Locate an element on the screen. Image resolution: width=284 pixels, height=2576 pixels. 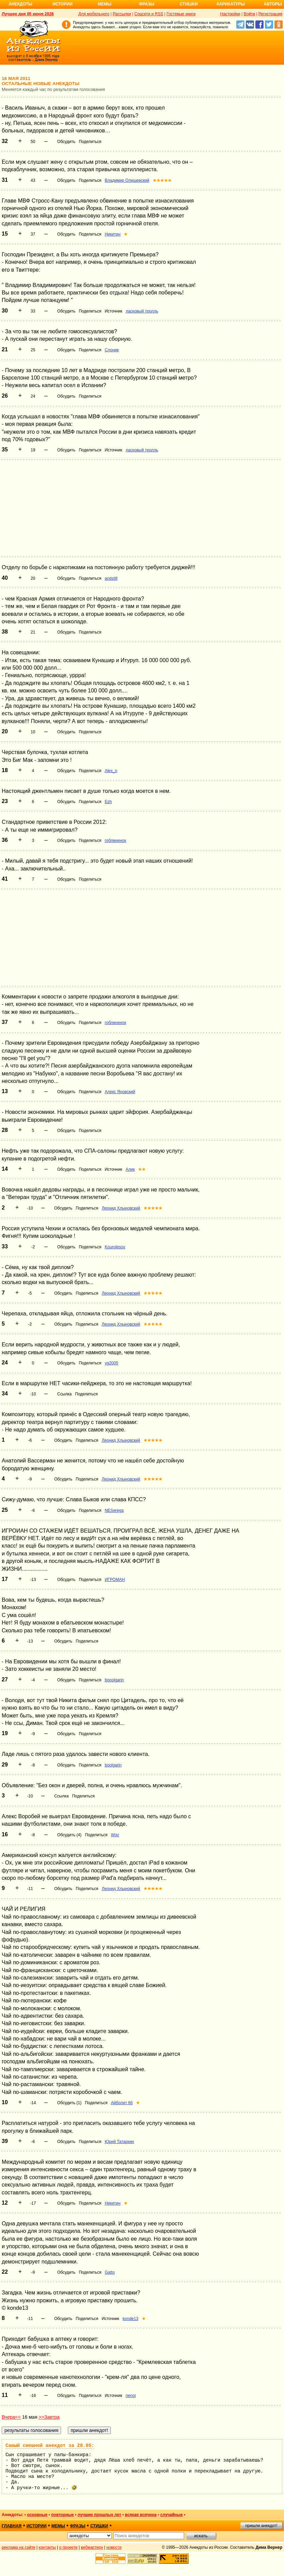
реклама на сайте is located at coordinates (18, 2547).